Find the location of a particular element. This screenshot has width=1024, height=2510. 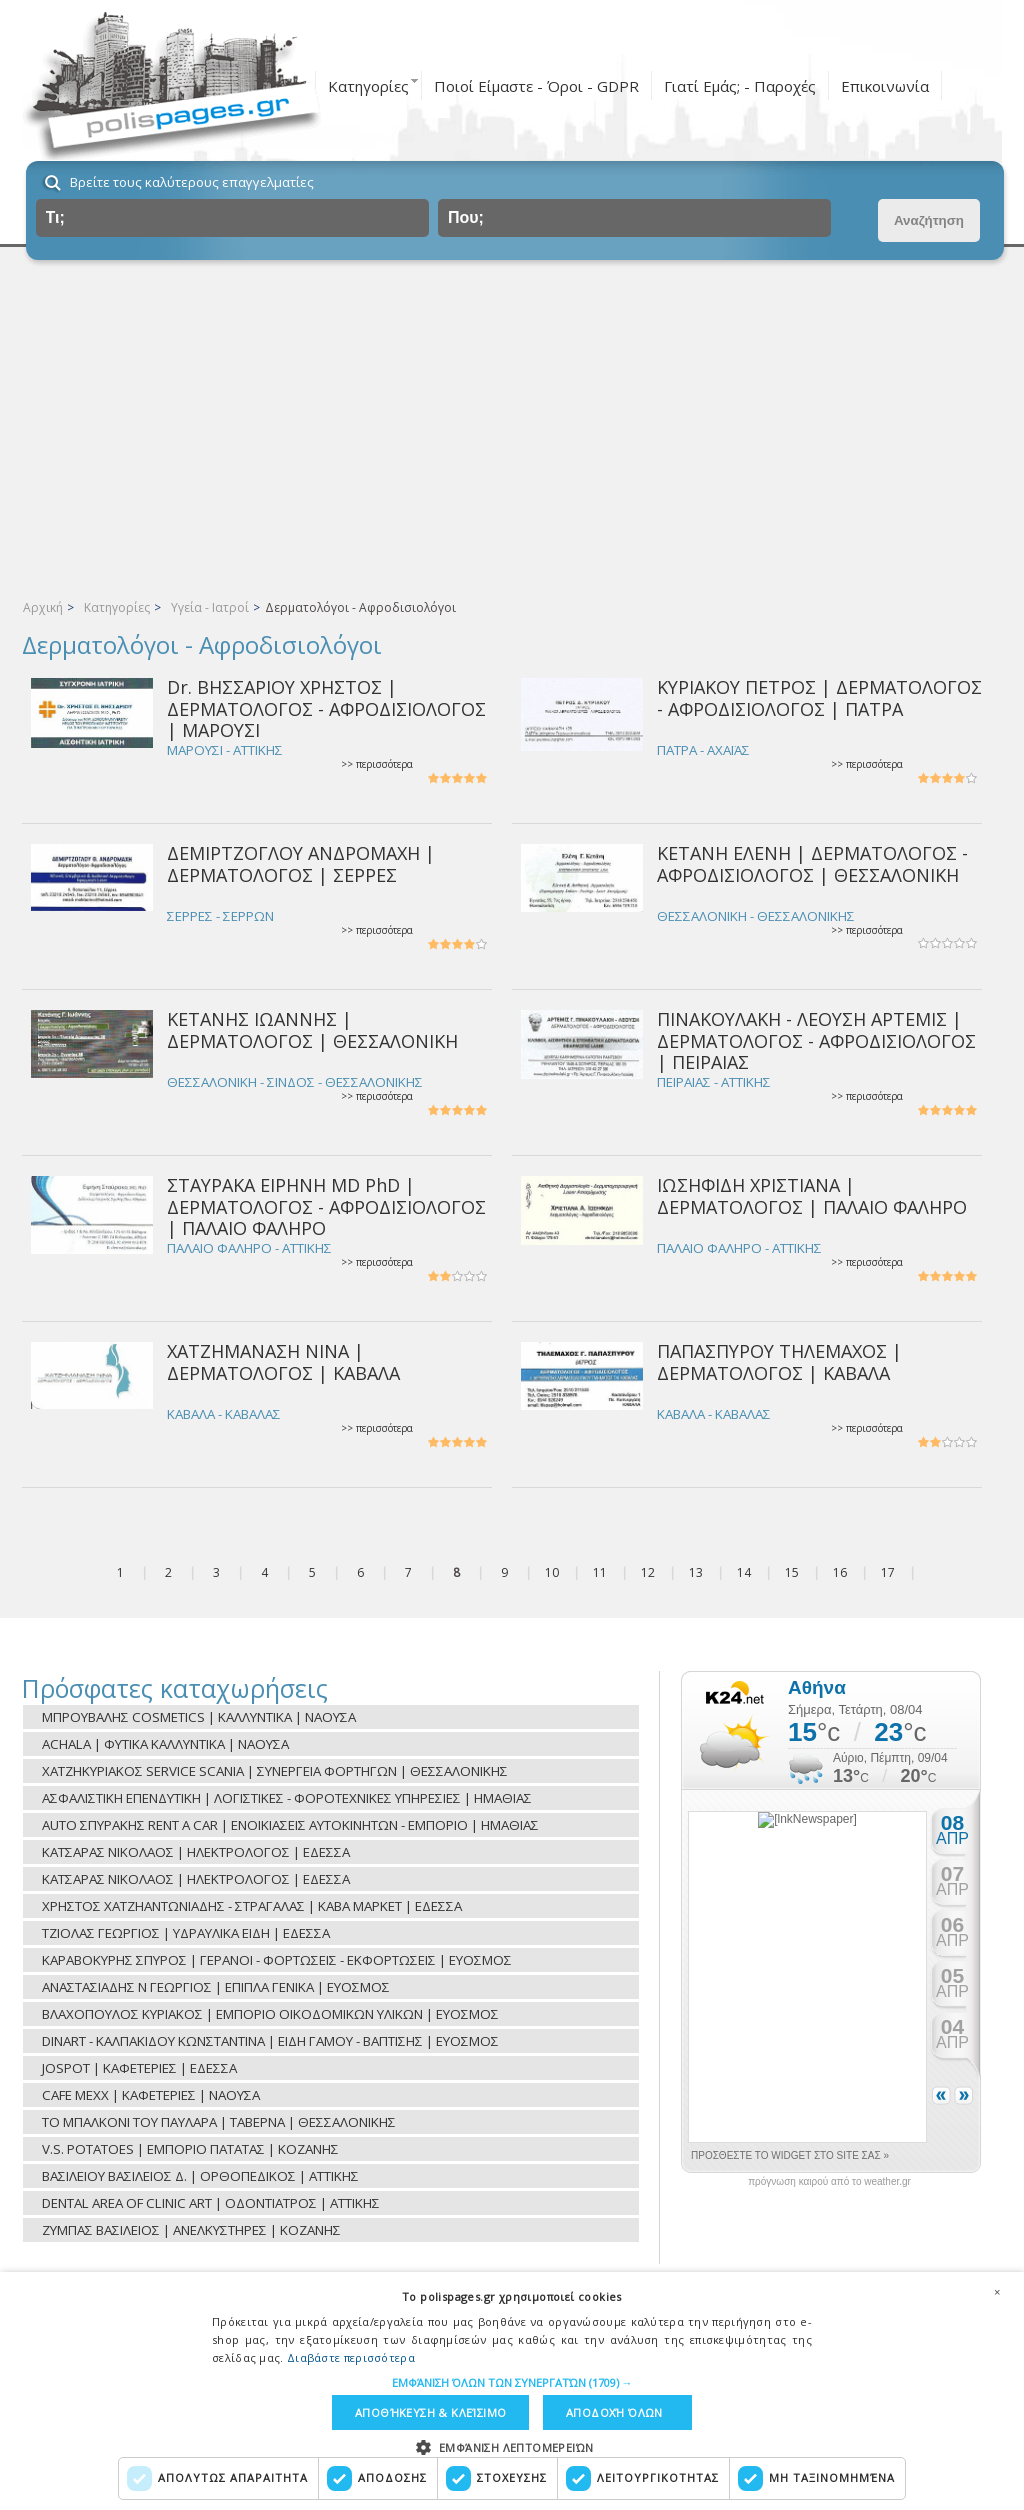

DINART - ΚΑΛΠΑΚΙΔΟΥ ΚΩΝΣΤΑΝΤΙΝΑ | ΕΙΔΗ ΓΑΜΟΥ - ΒΑΠΤΙΣΗΣ | ΕΥΟΣΜΟΣ is located at coordinates (270, 2041).